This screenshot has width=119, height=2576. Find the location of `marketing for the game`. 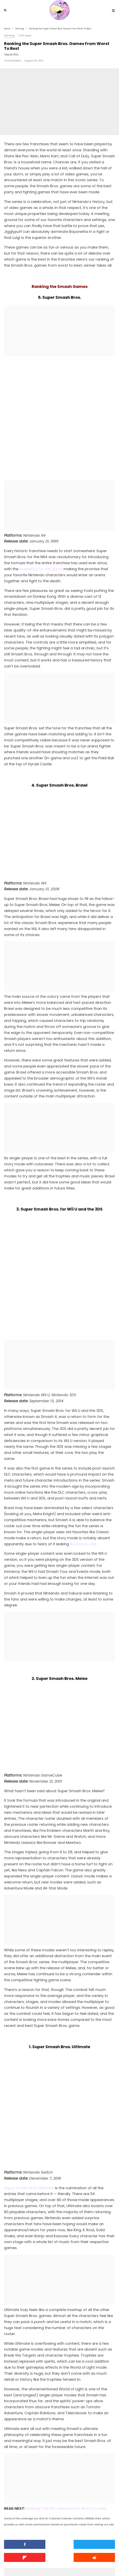

marketing for the game is located at coordinates (41, 532).